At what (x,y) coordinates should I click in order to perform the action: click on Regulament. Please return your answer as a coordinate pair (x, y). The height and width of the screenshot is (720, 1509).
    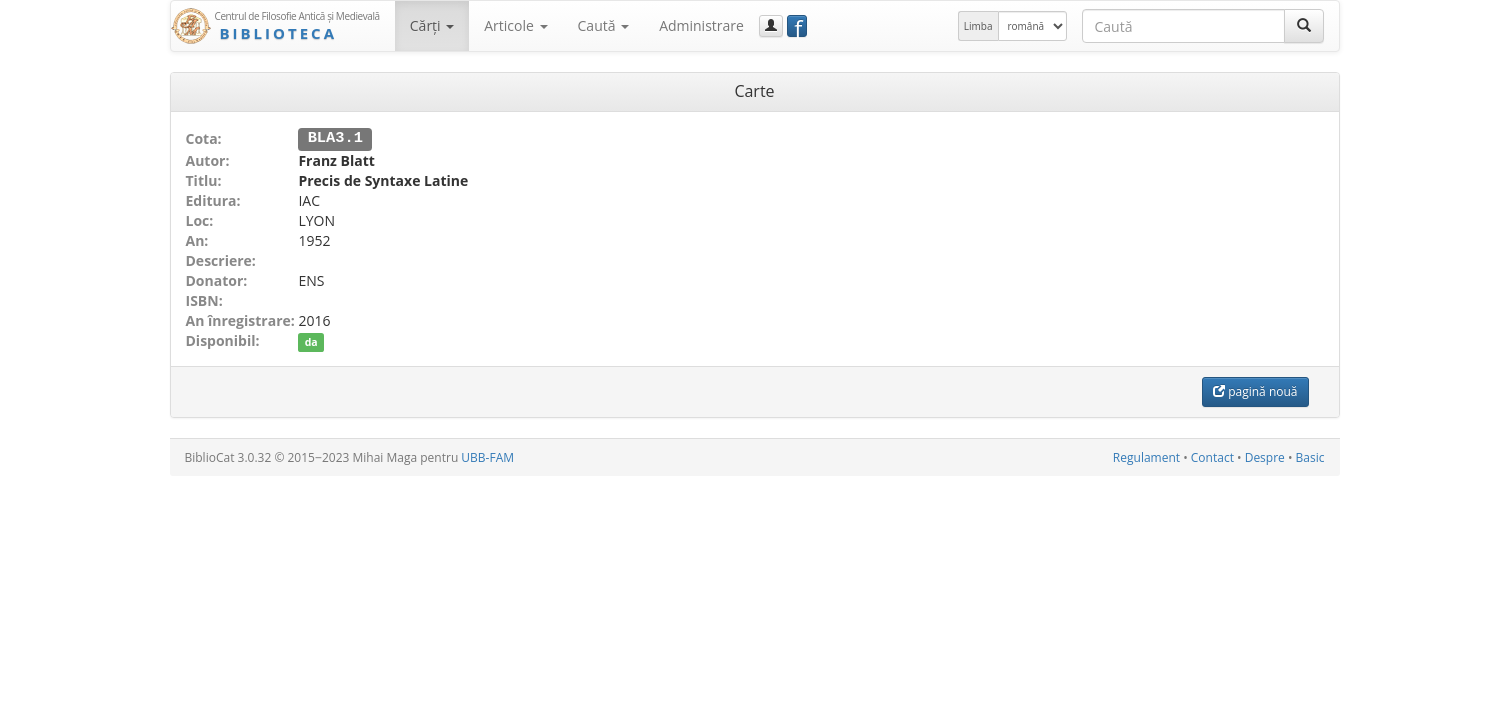
    Looking at the image, I should click on (1146, 456).